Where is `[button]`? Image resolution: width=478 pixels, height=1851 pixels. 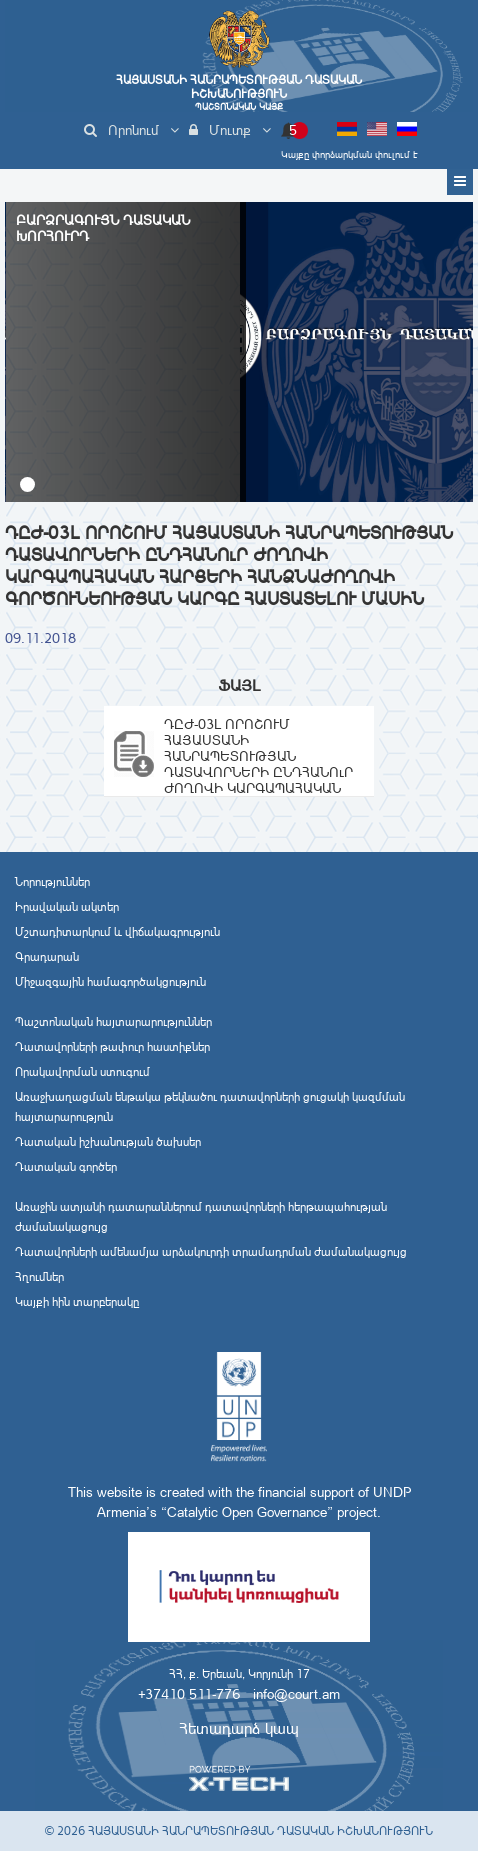 [button] is located at coordinates (27, 484).